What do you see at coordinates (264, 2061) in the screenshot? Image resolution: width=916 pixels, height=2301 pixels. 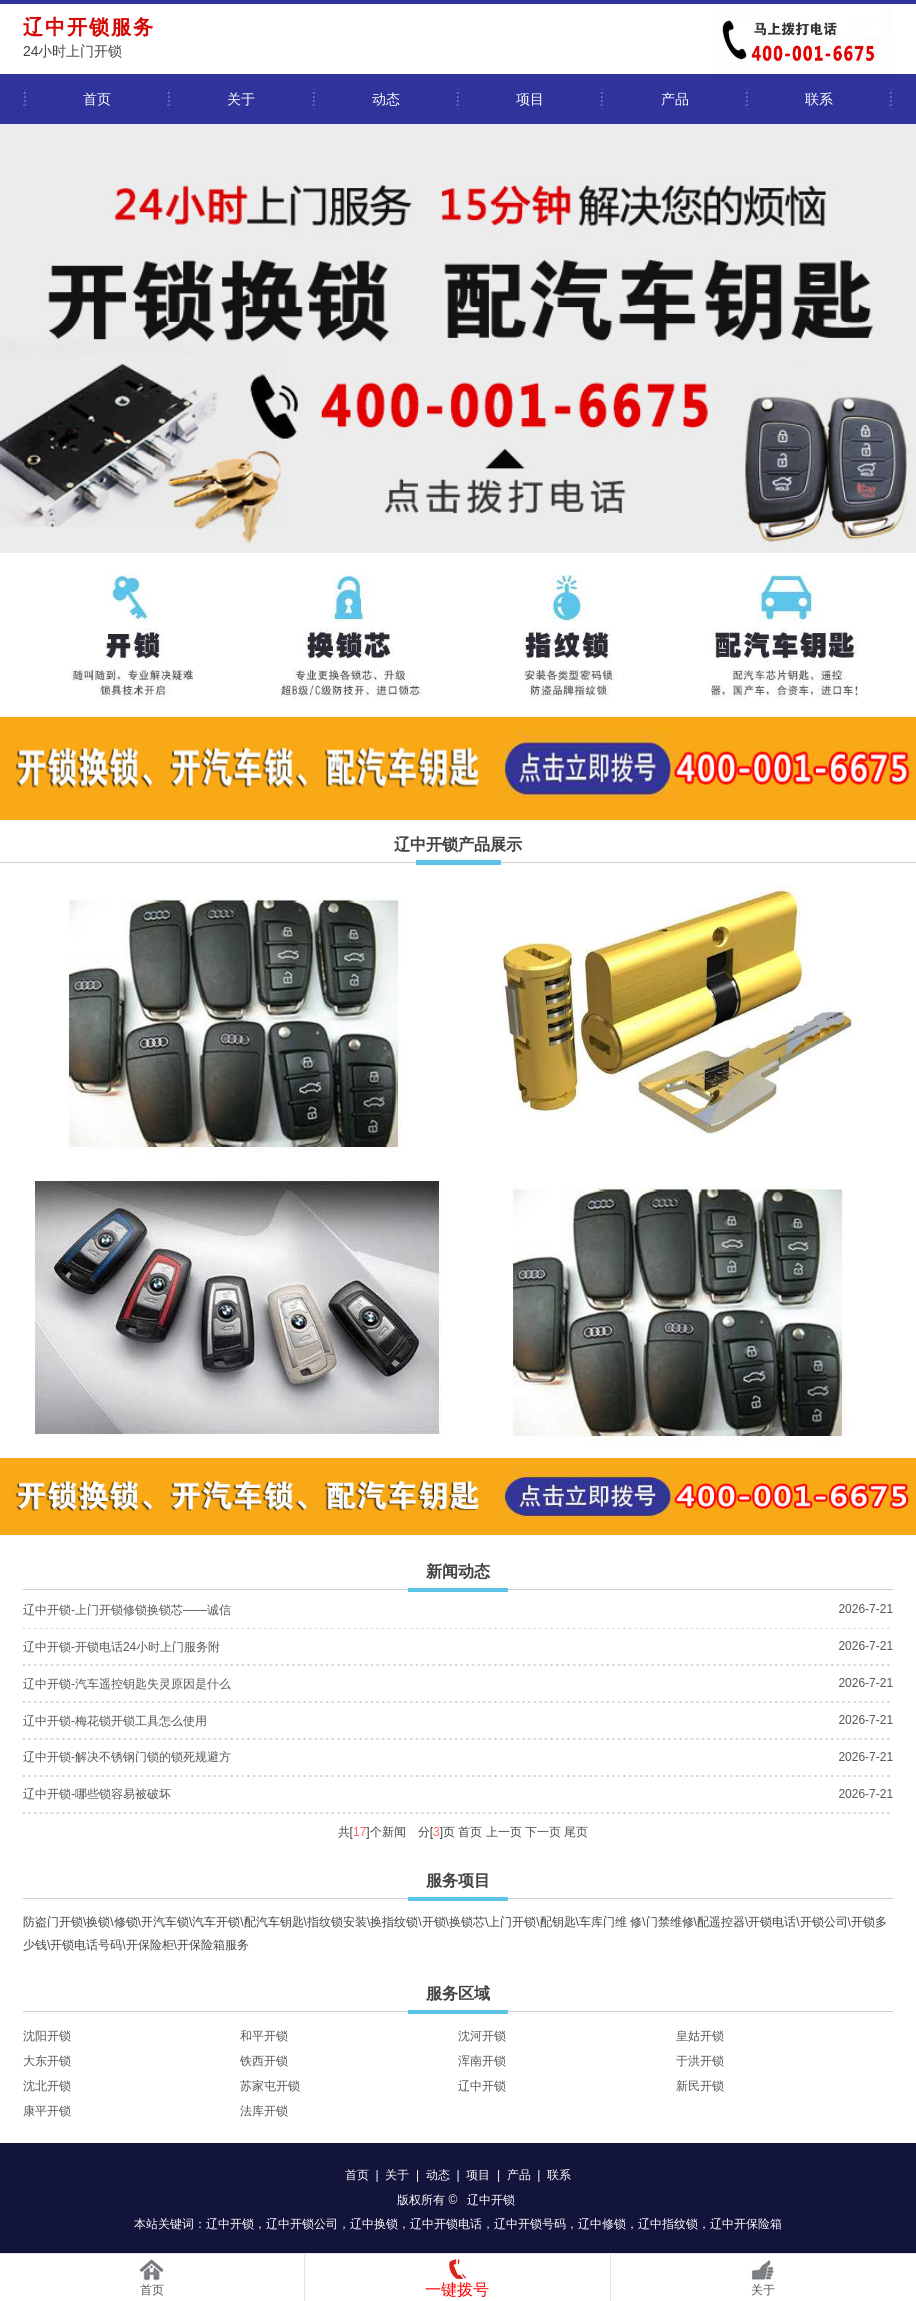 I see `铁西开锁` at bounding box center [264, 2061].